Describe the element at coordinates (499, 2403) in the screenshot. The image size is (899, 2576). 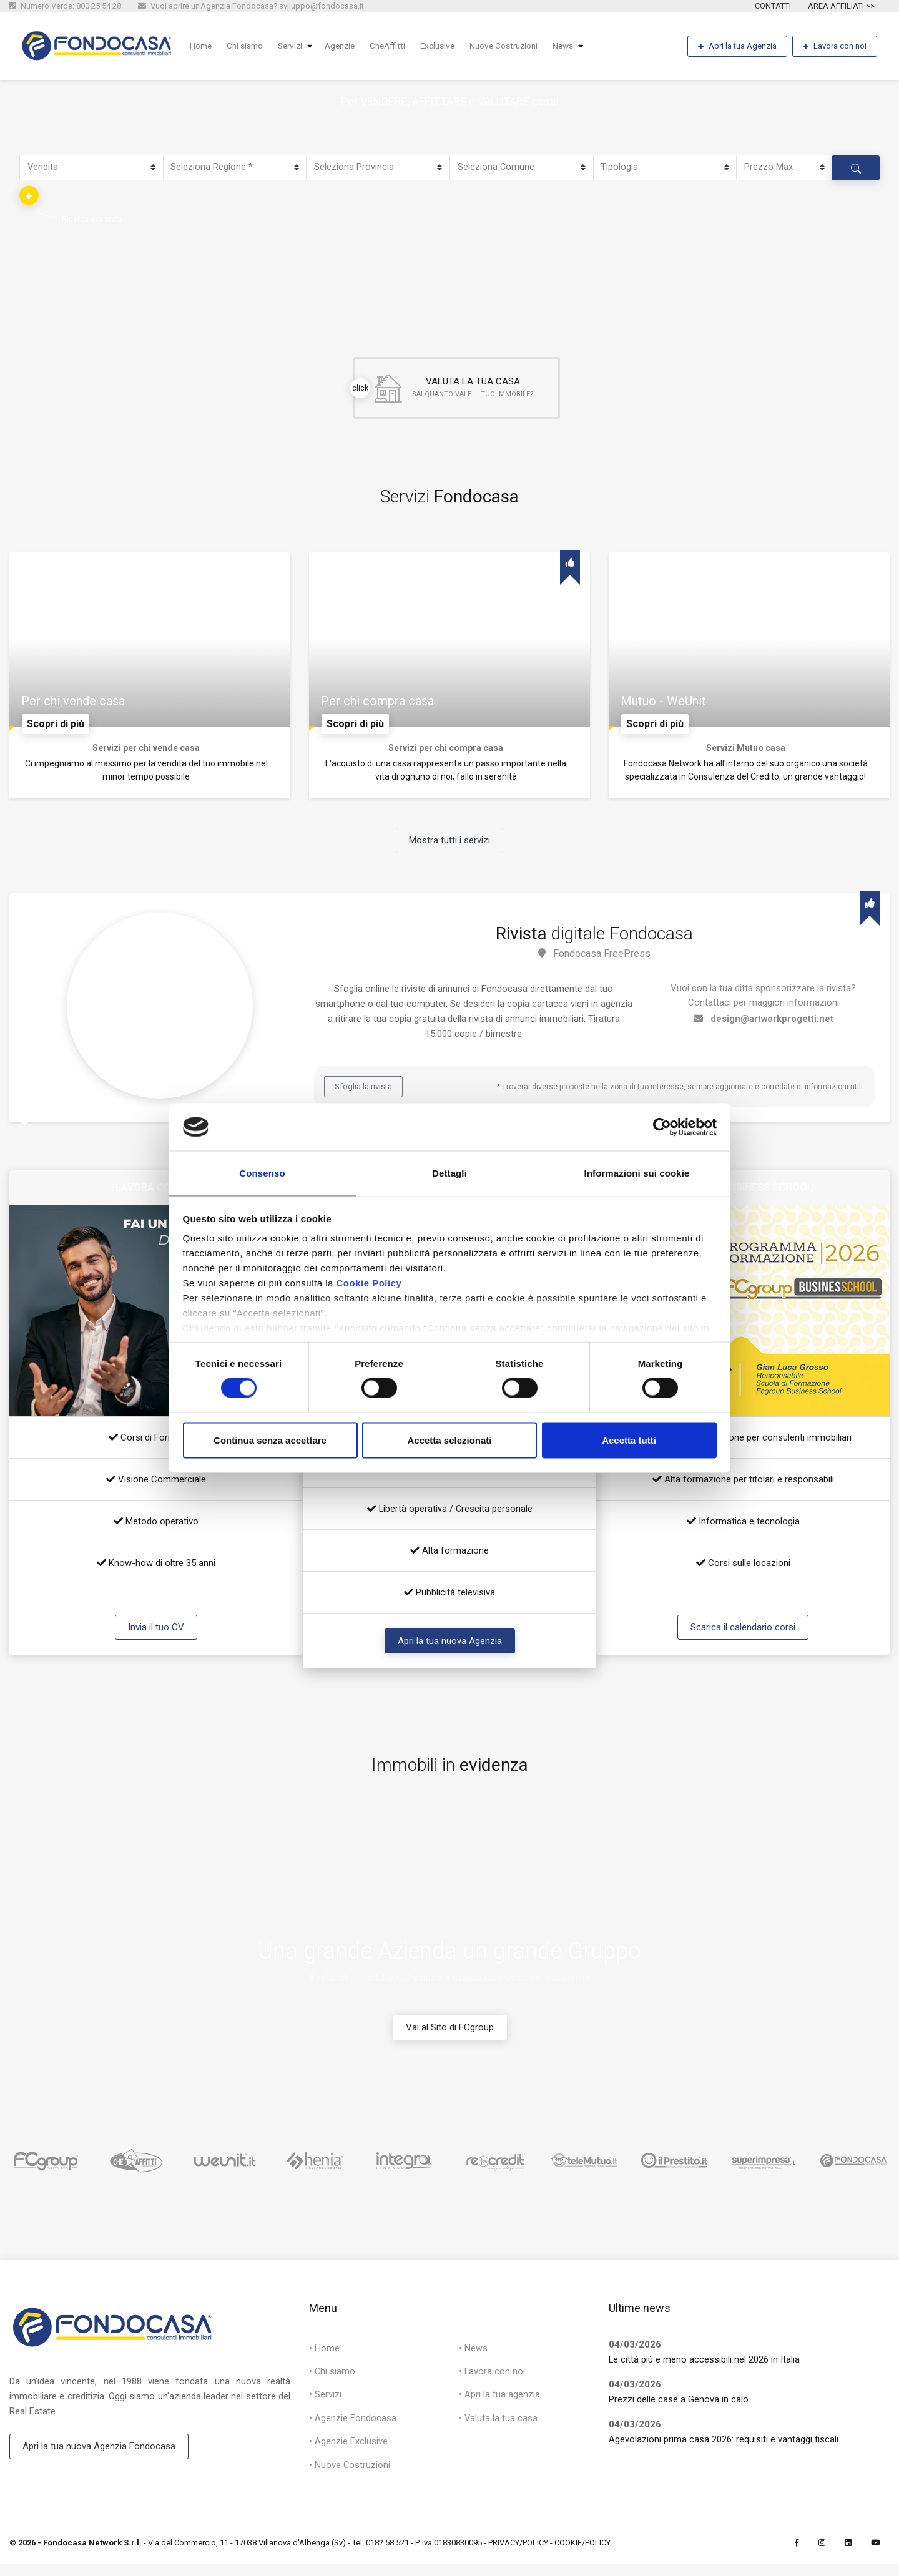
I see `• Apri la tua agenzia` at that location.